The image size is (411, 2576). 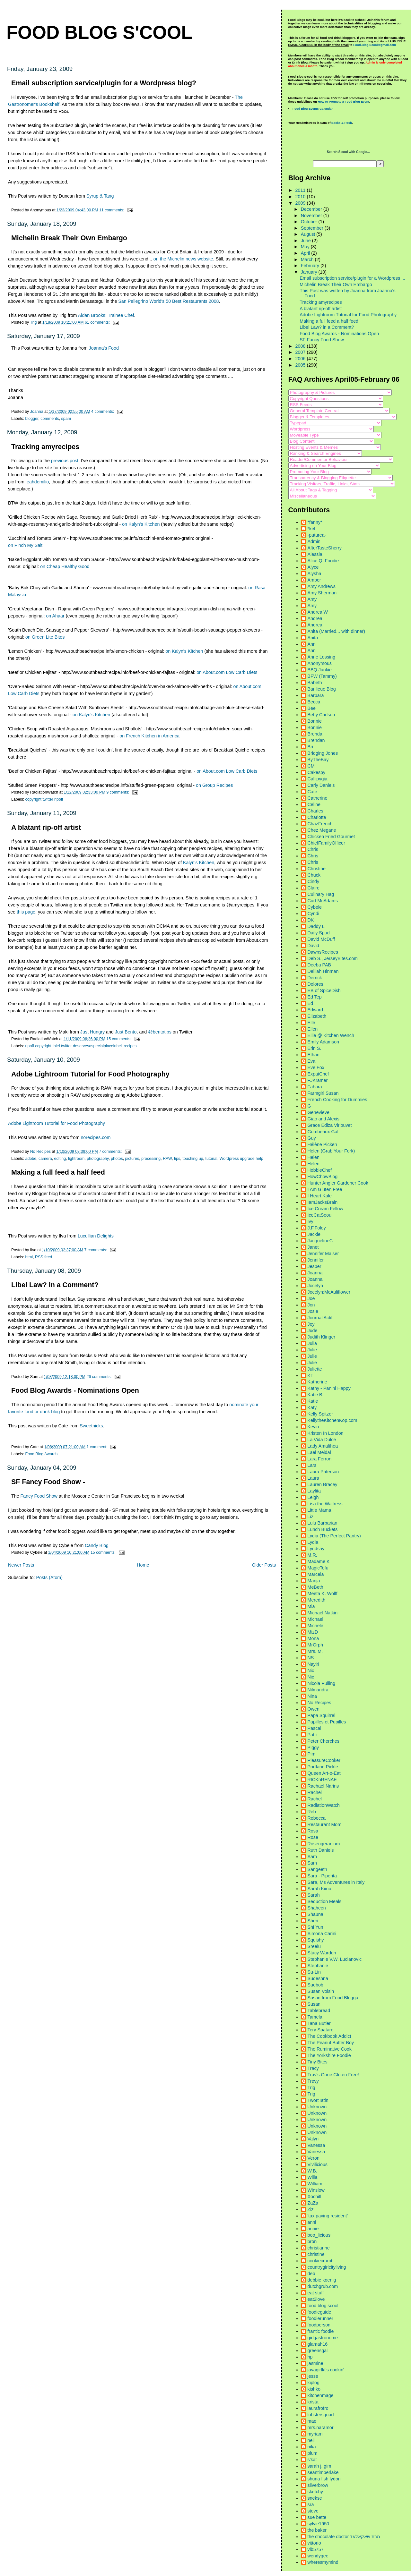 I want to click on MeBeth, so click(x=315, y=1587).